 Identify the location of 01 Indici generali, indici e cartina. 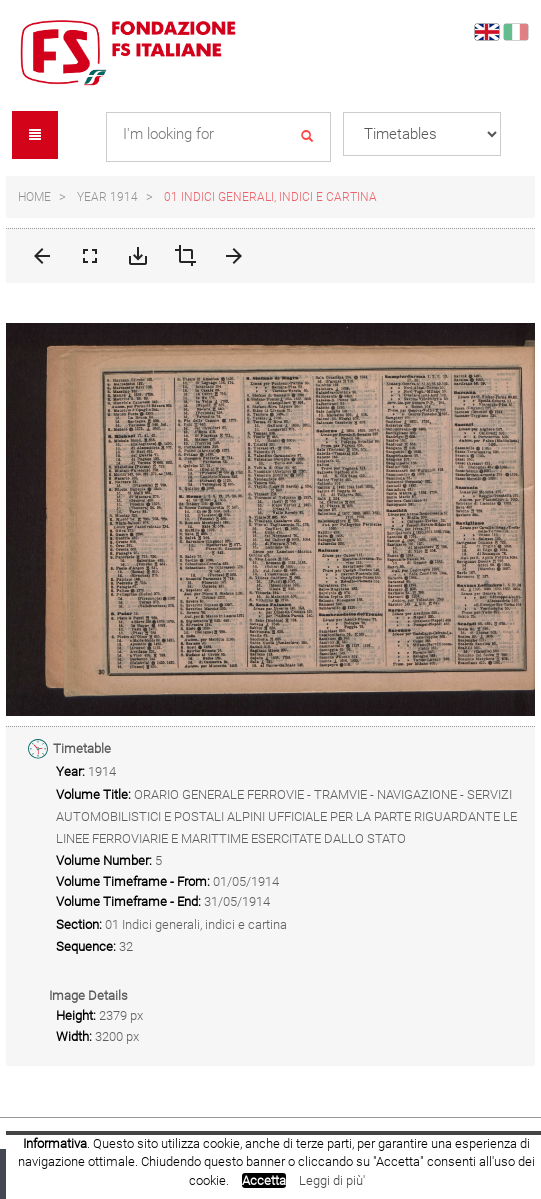
(270, 197).